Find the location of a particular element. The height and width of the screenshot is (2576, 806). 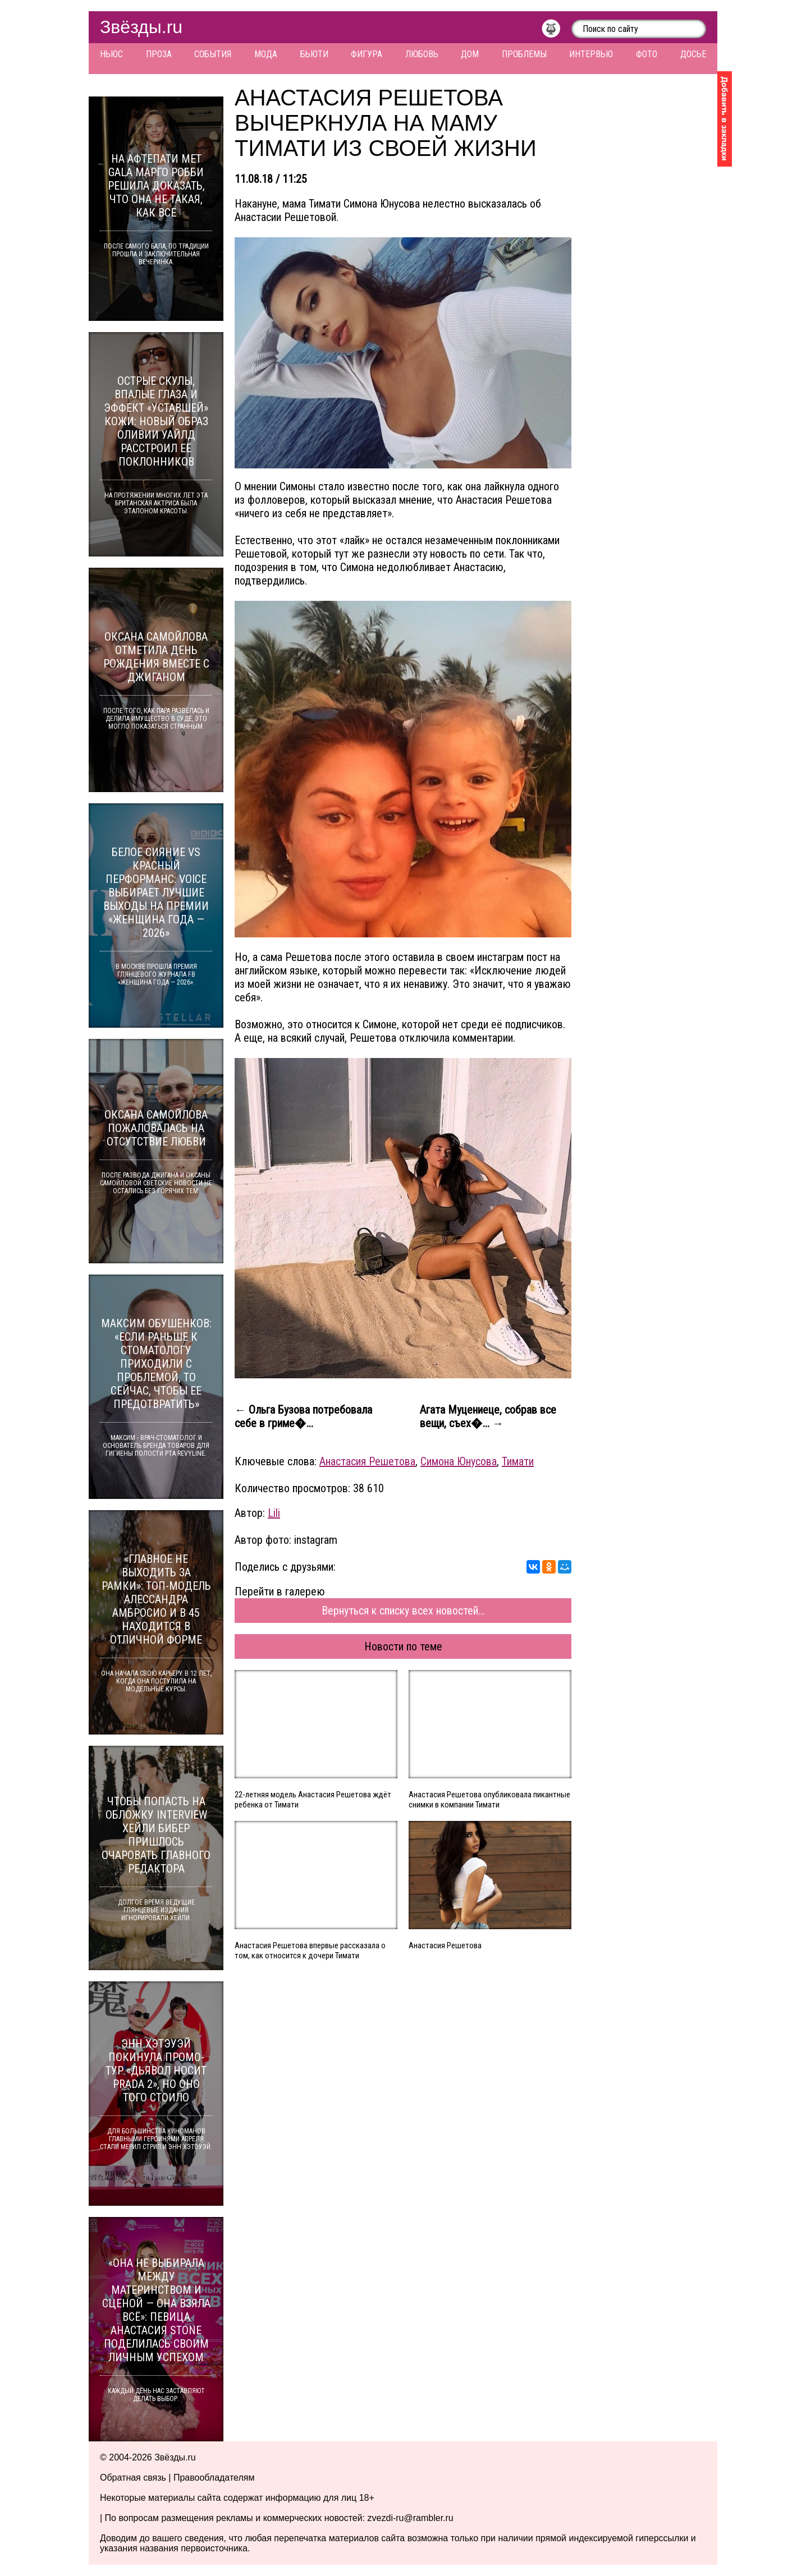

Lili is located at coordinates (274, 1513).